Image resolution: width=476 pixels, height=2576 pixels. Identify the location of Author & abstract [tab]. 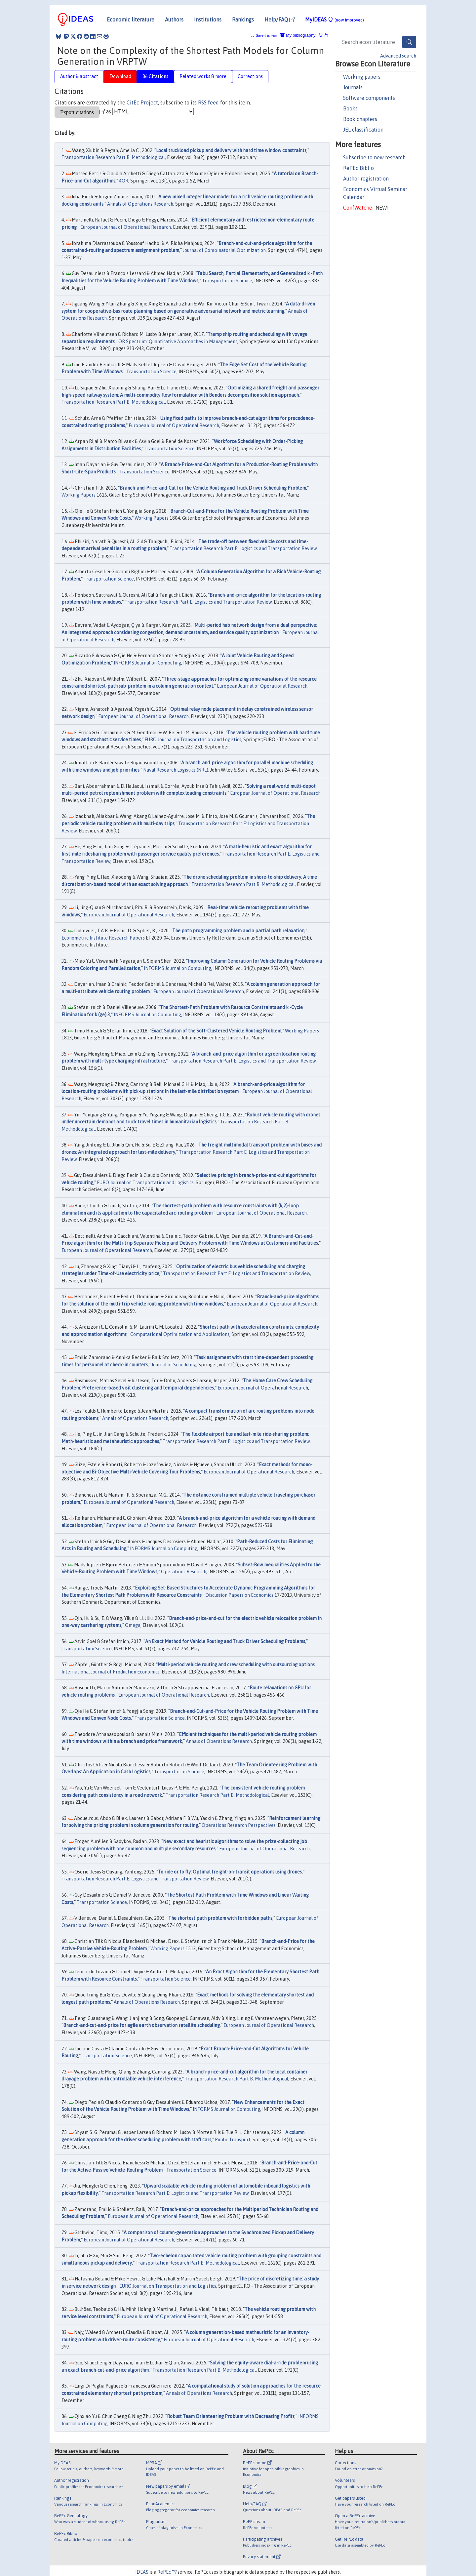
(79, 76).